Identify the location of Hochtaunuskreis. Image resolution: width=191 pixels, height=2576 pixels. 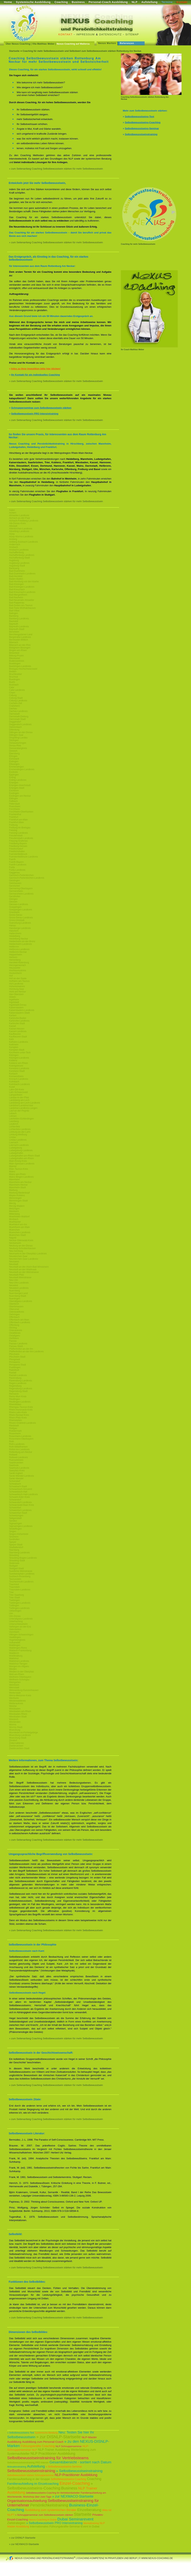
(17, 970).